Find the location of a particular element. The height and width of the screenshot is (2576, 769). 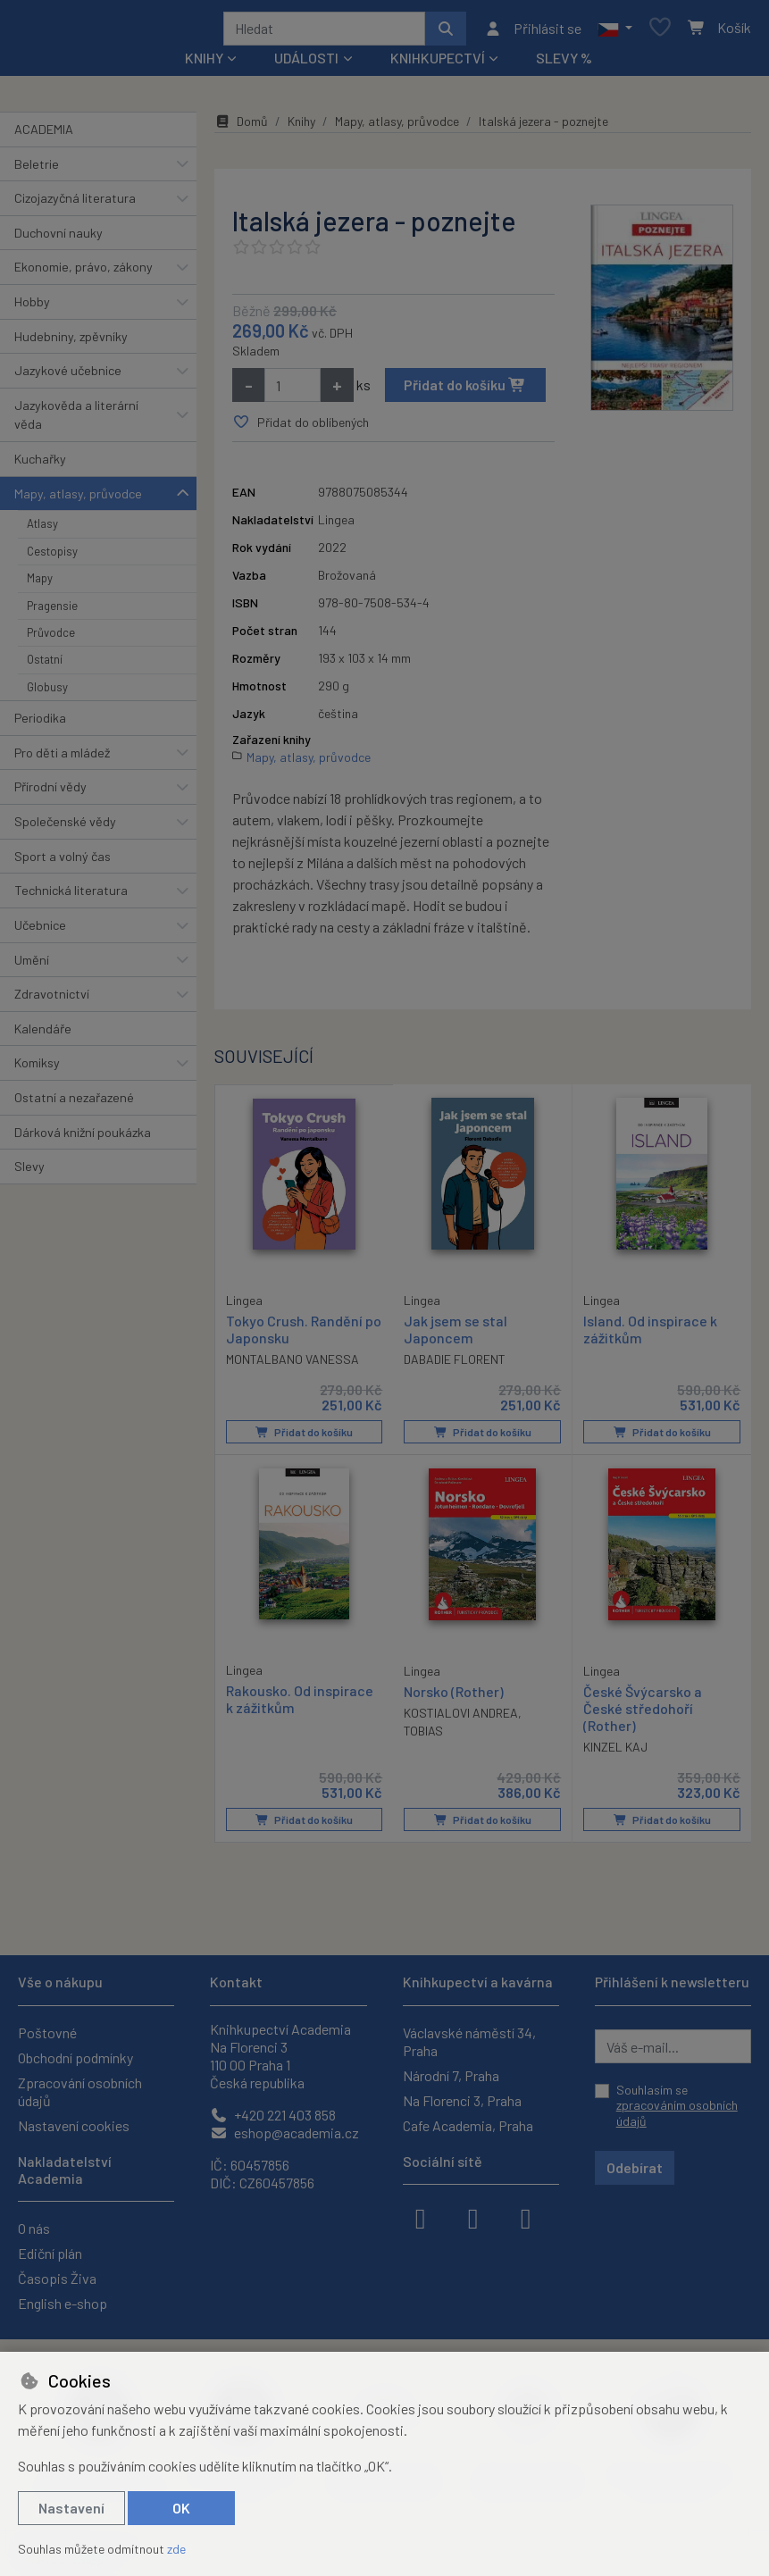

+420 221 403 858 is located at coordinates (273, 2114).